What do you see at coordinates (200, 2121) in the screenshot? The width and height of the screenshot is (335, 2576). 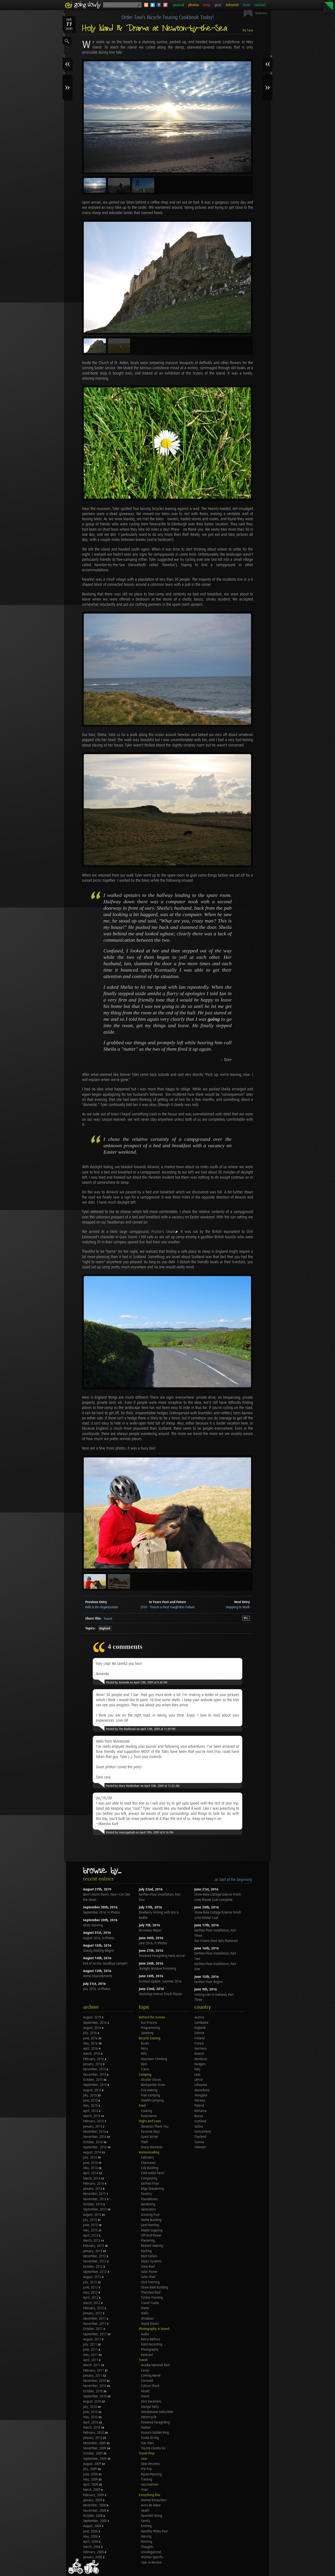 I see `Scotland` at bounding box center [200, 2121].